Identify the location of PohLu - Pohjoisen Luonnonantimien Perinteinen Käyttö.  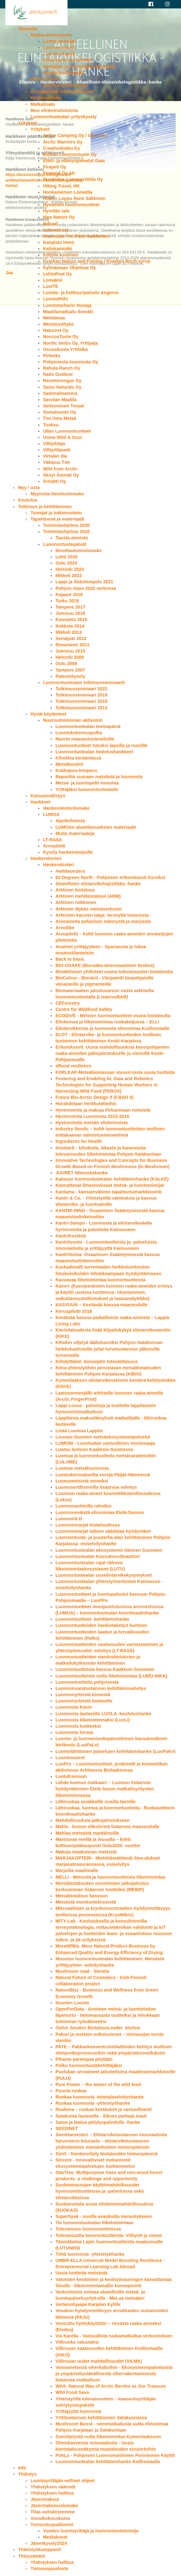
(115, 2455).